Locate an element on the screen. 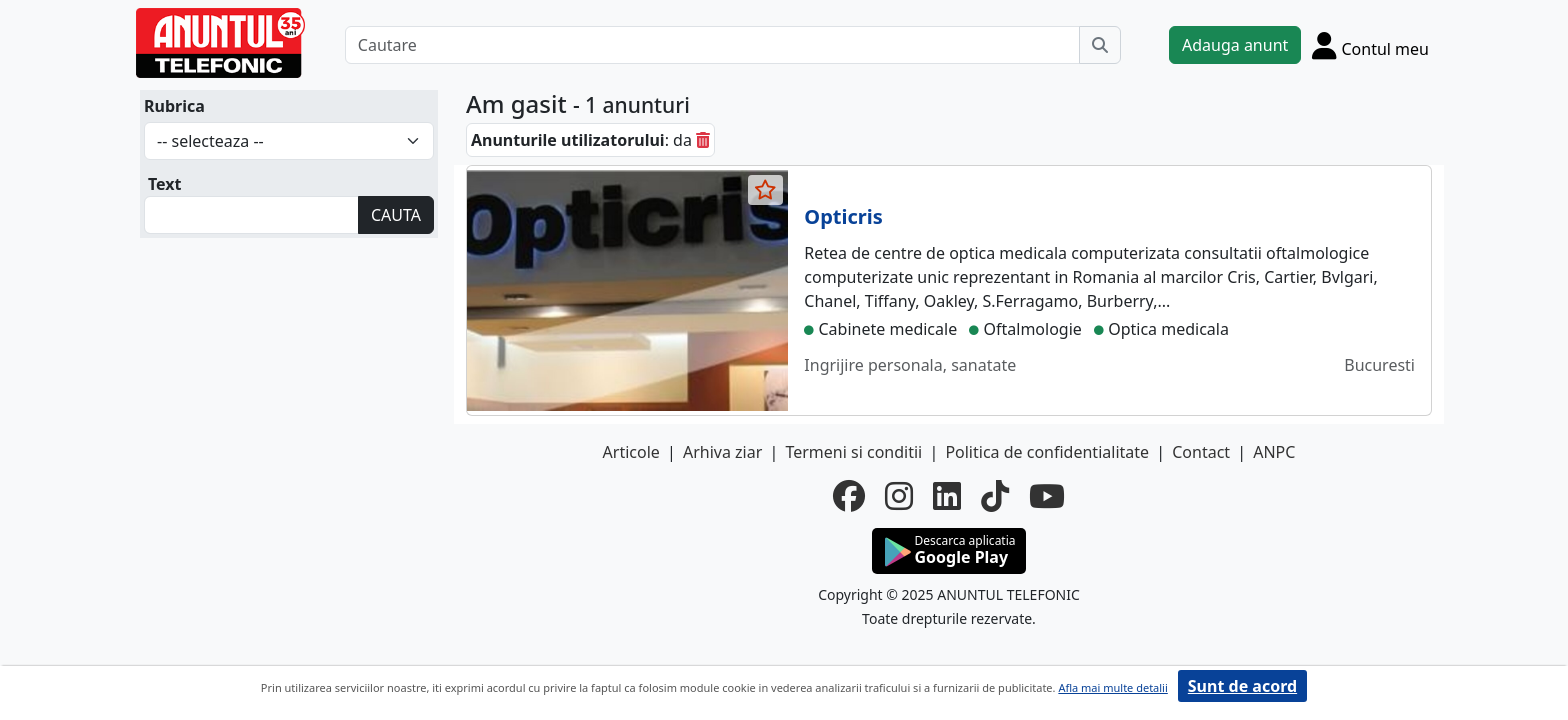 This screenshot has height=720, width=1568. [tiktok] is located at coordinates (995, 496).